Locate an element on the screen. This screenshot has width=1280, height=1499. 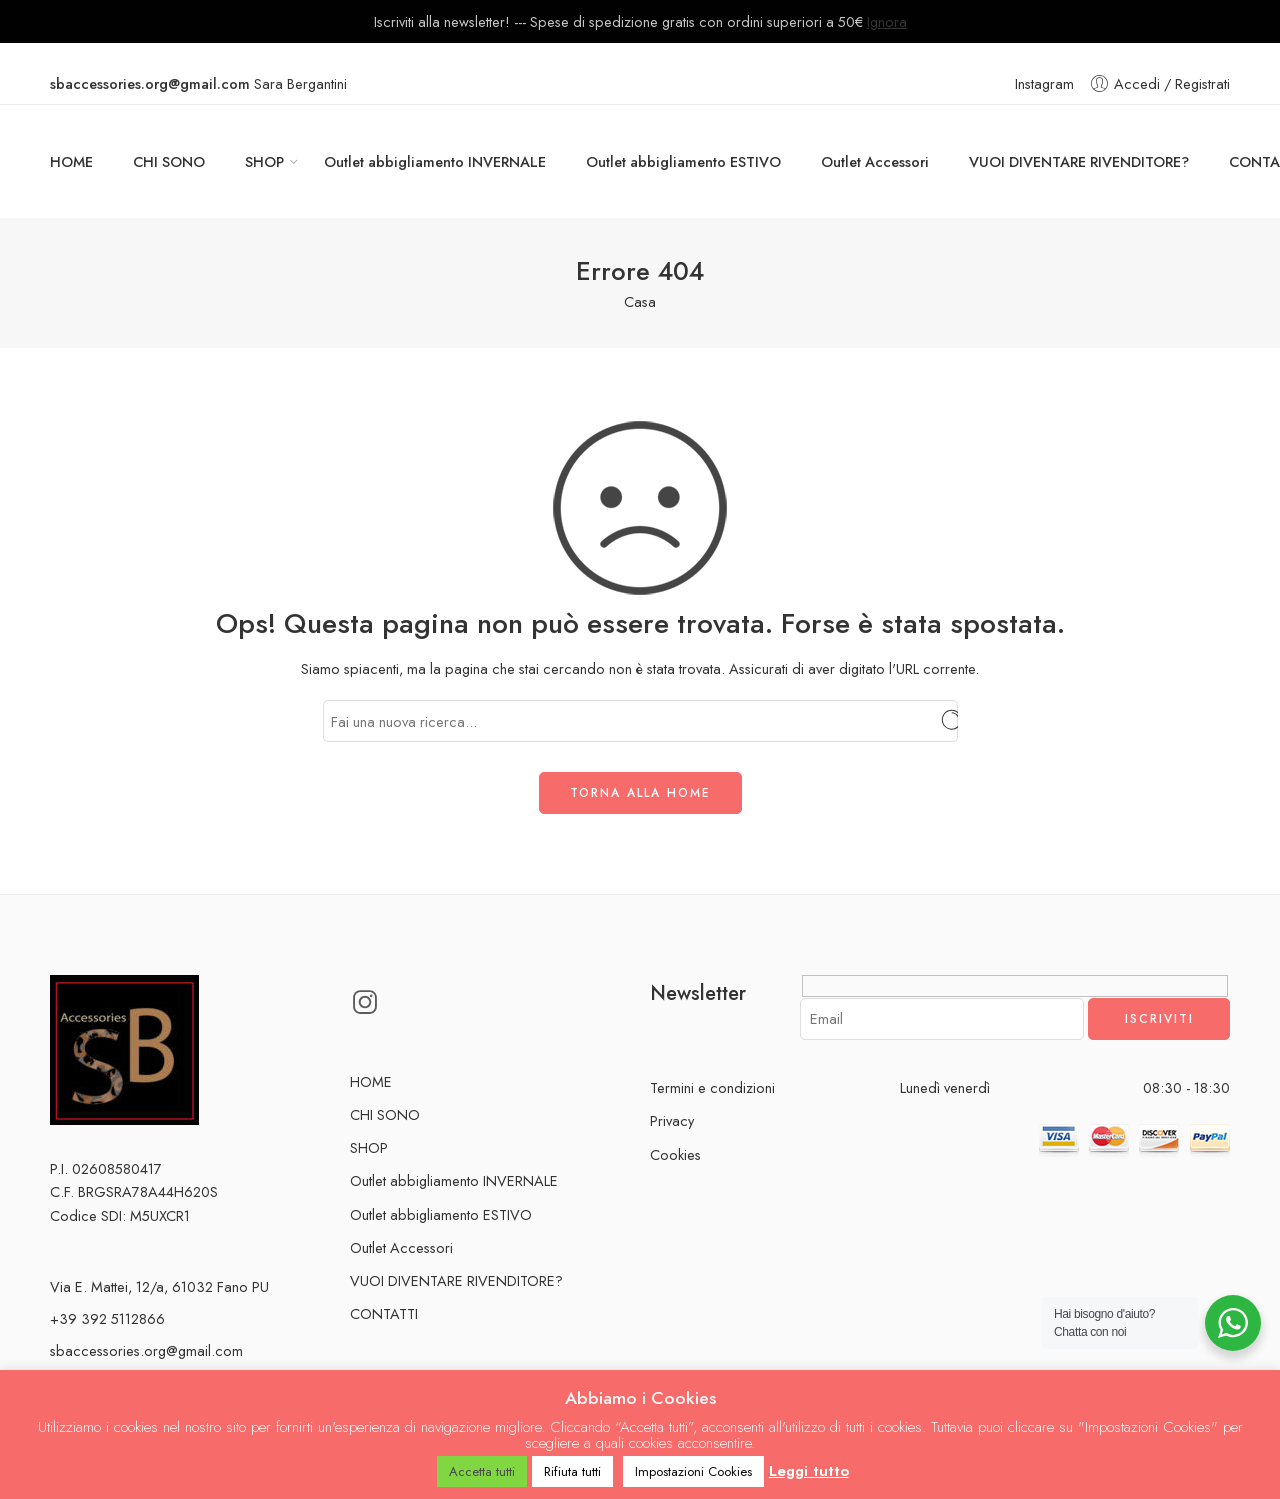
Rifiuta tutti [button] is located at coordinates (572, 1471).